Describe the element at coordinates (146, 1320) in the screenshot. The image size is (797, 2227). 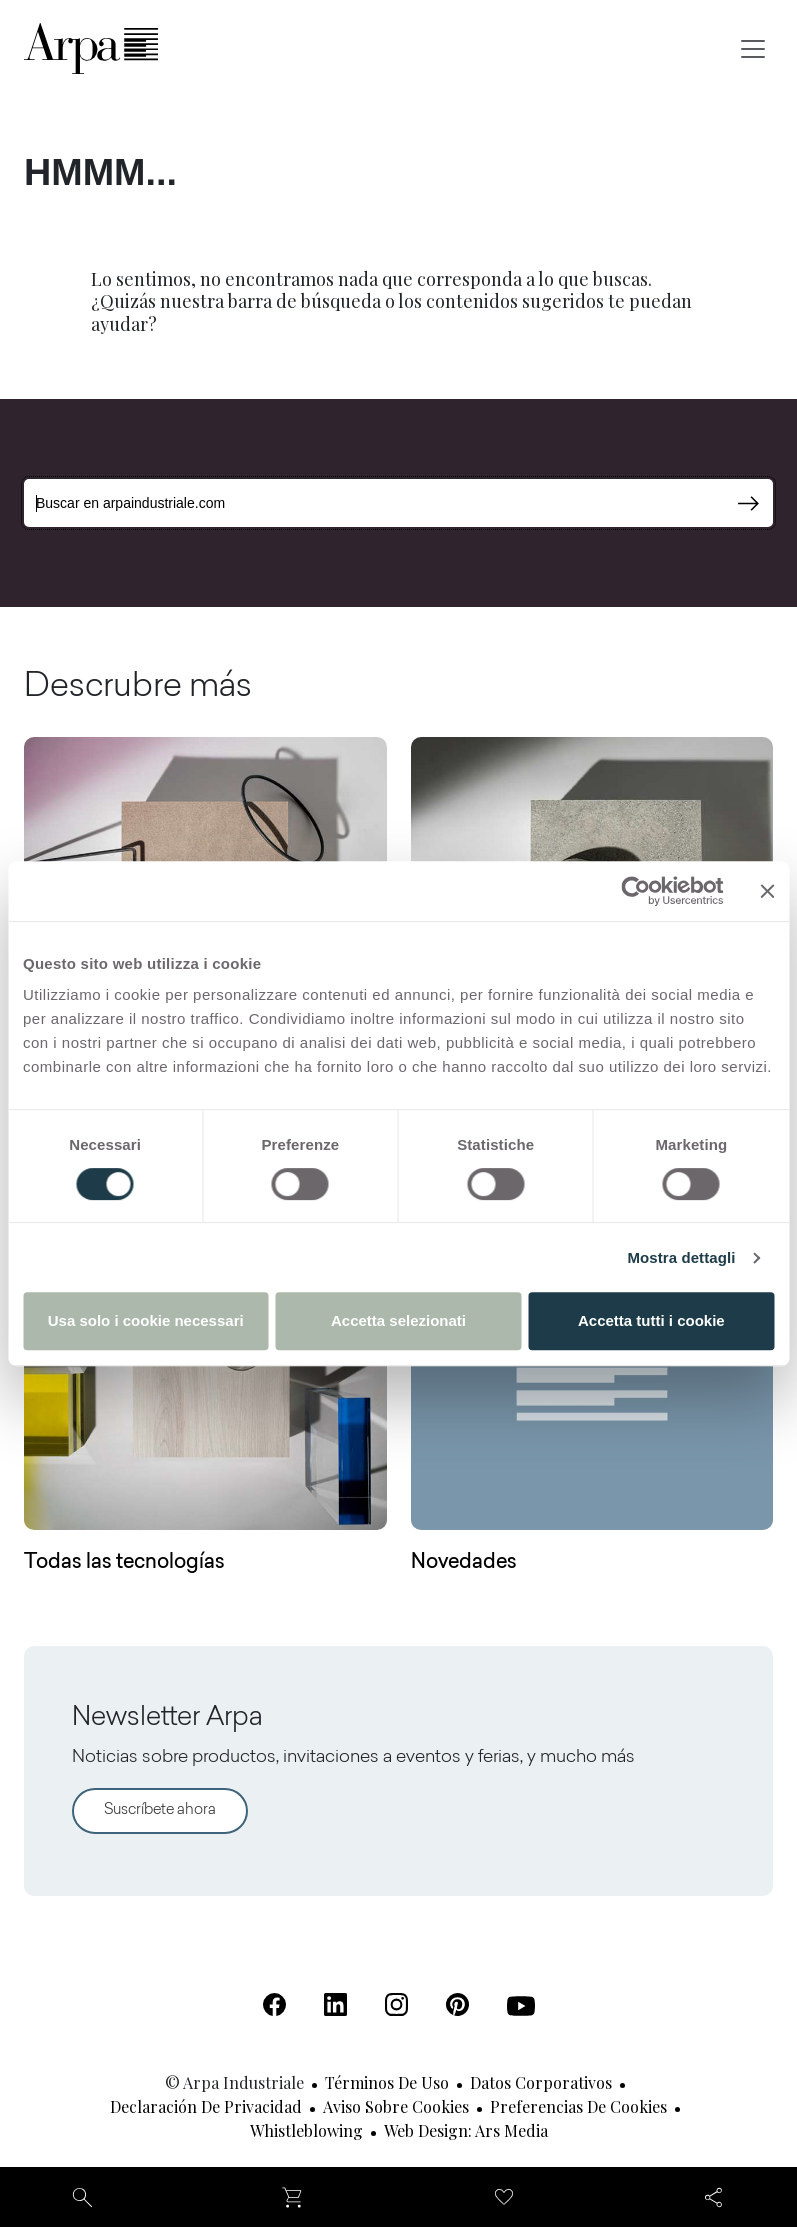
I see `Usa solo i cookie necessari` at that location.